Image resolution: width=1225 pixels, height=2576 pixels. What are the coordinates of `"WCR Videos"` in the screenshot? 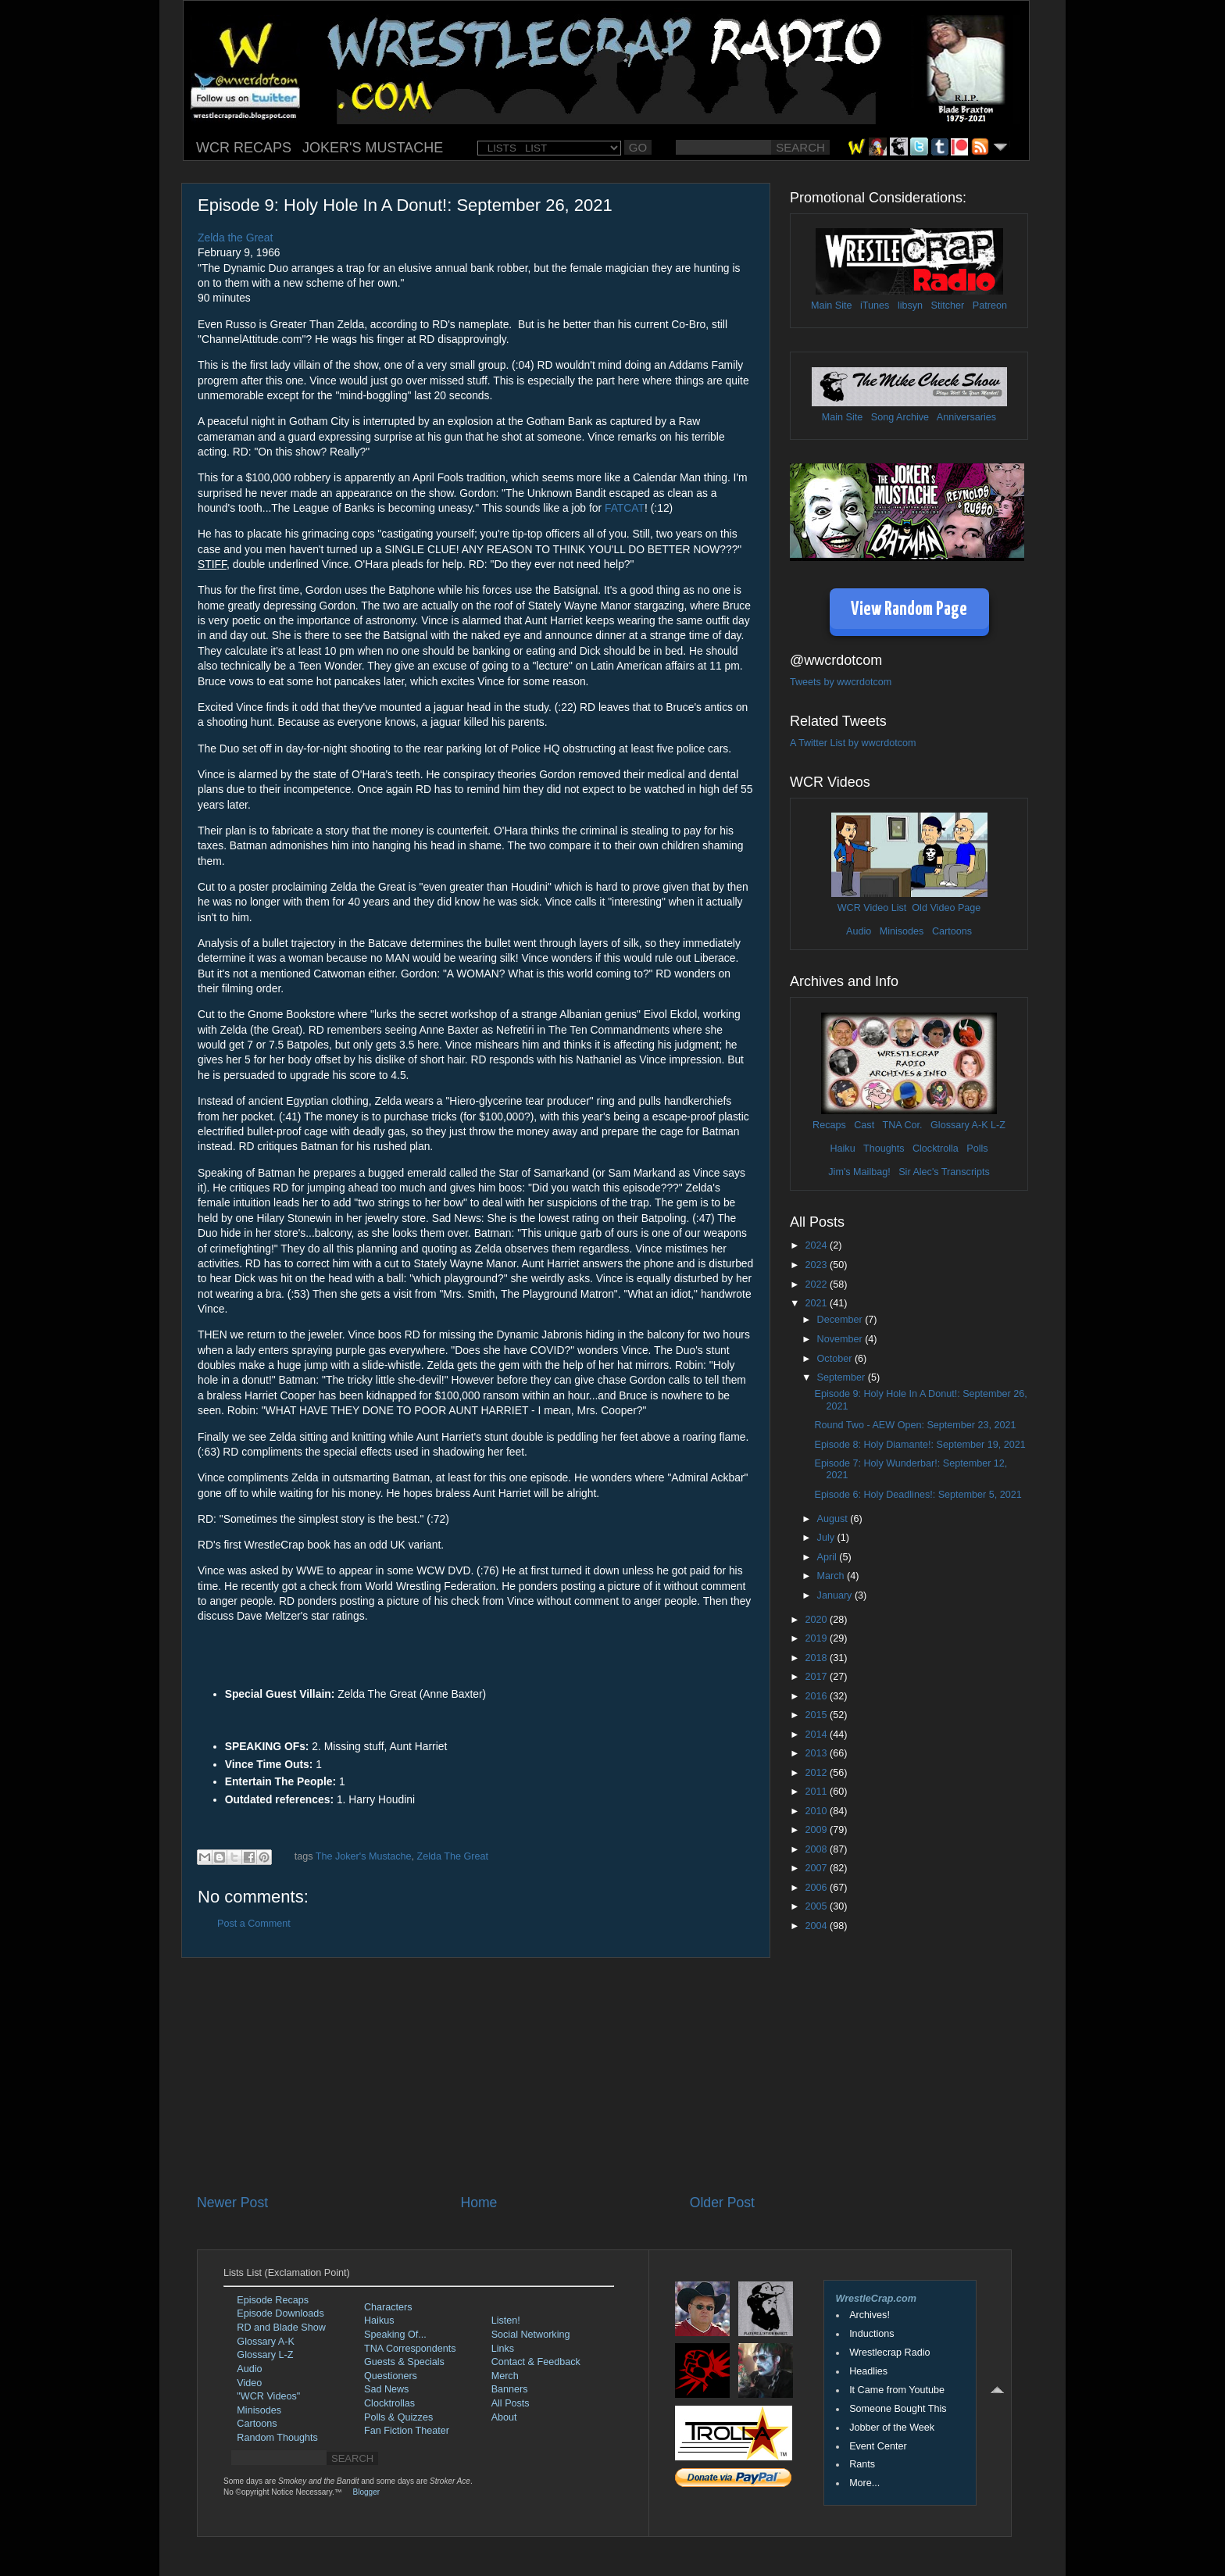 It's located at (268, 2396).